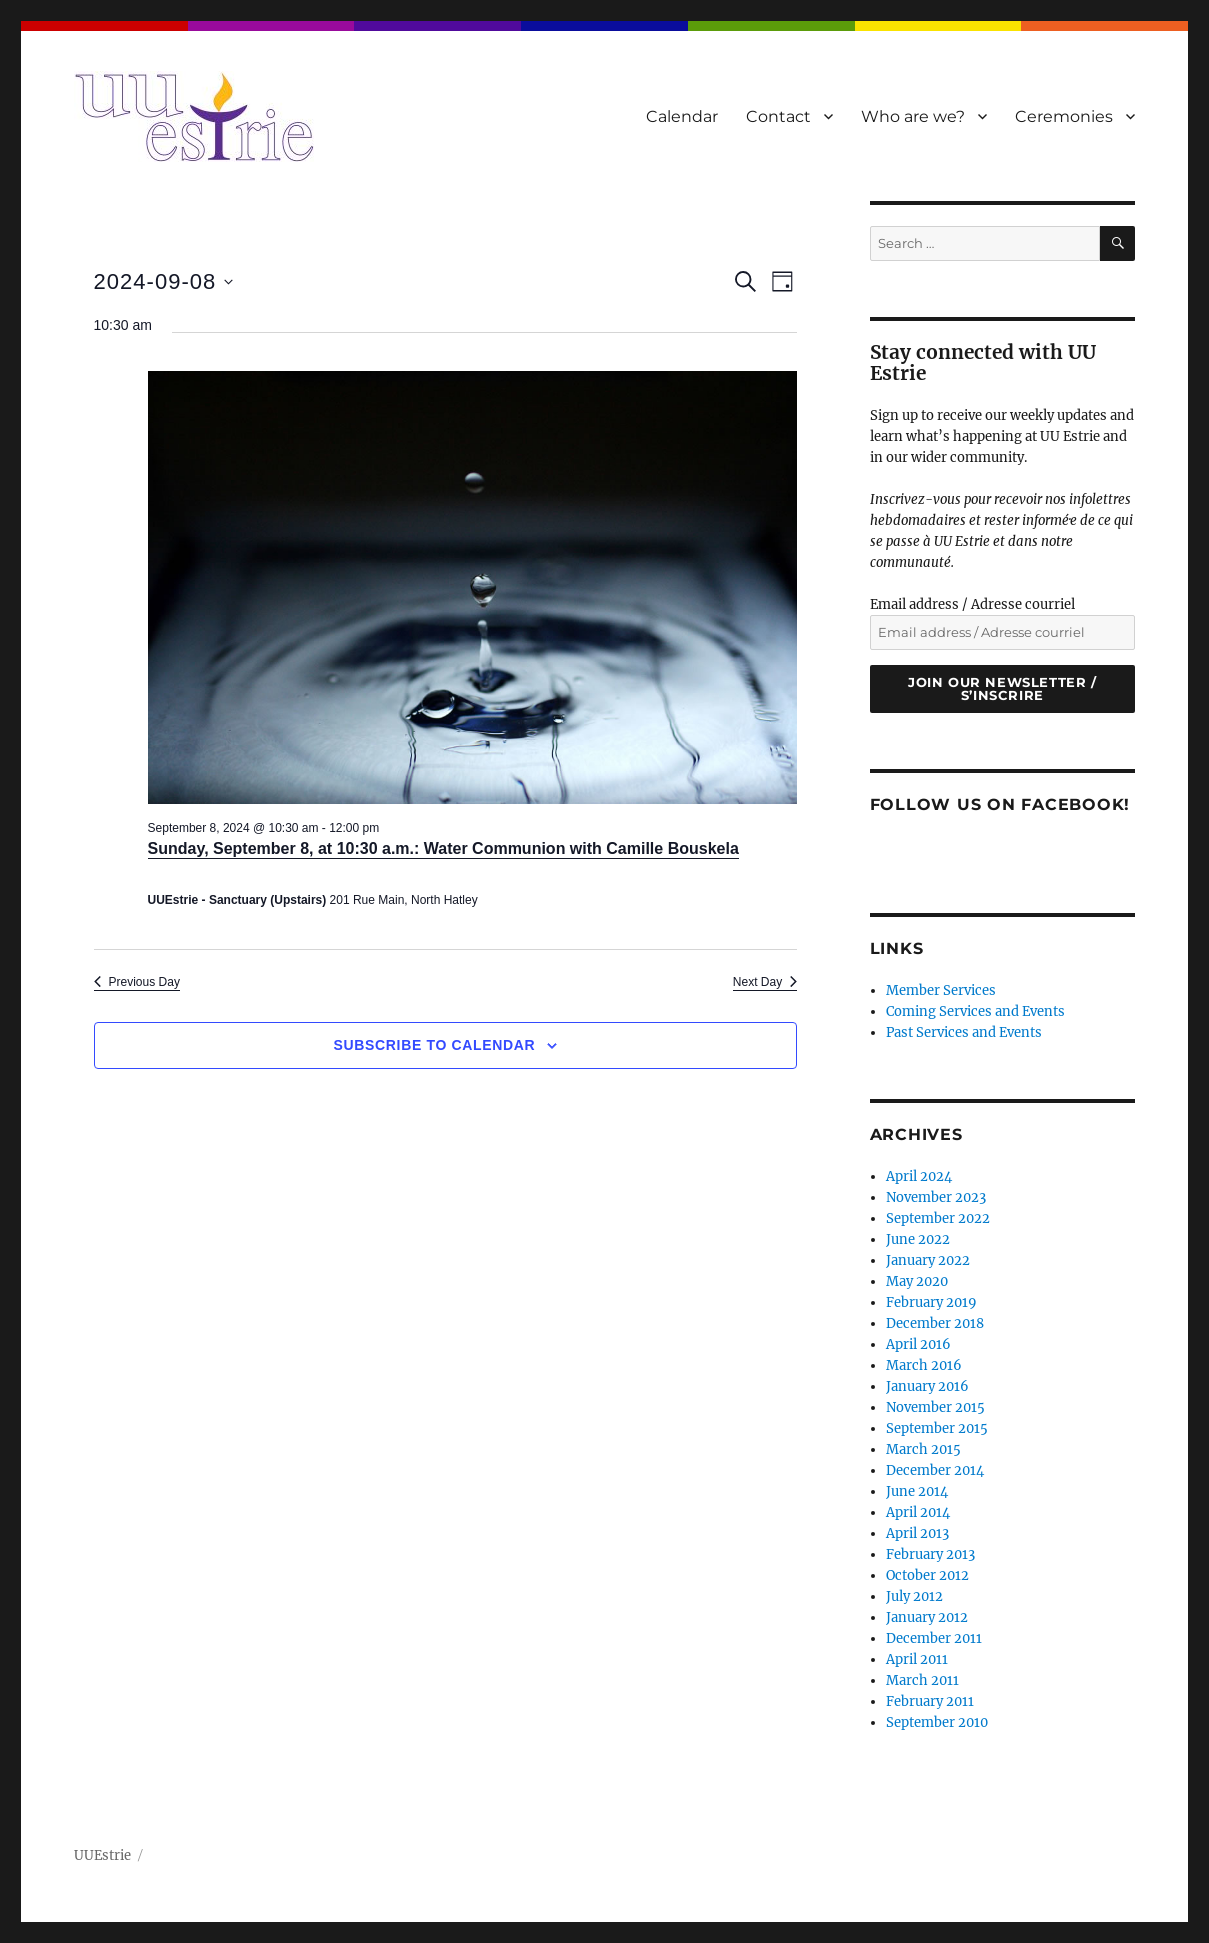  What do you see at coordinates (927, 1617) in the screenshot?
I see `January 2012` at bounding box center [927, 1617].